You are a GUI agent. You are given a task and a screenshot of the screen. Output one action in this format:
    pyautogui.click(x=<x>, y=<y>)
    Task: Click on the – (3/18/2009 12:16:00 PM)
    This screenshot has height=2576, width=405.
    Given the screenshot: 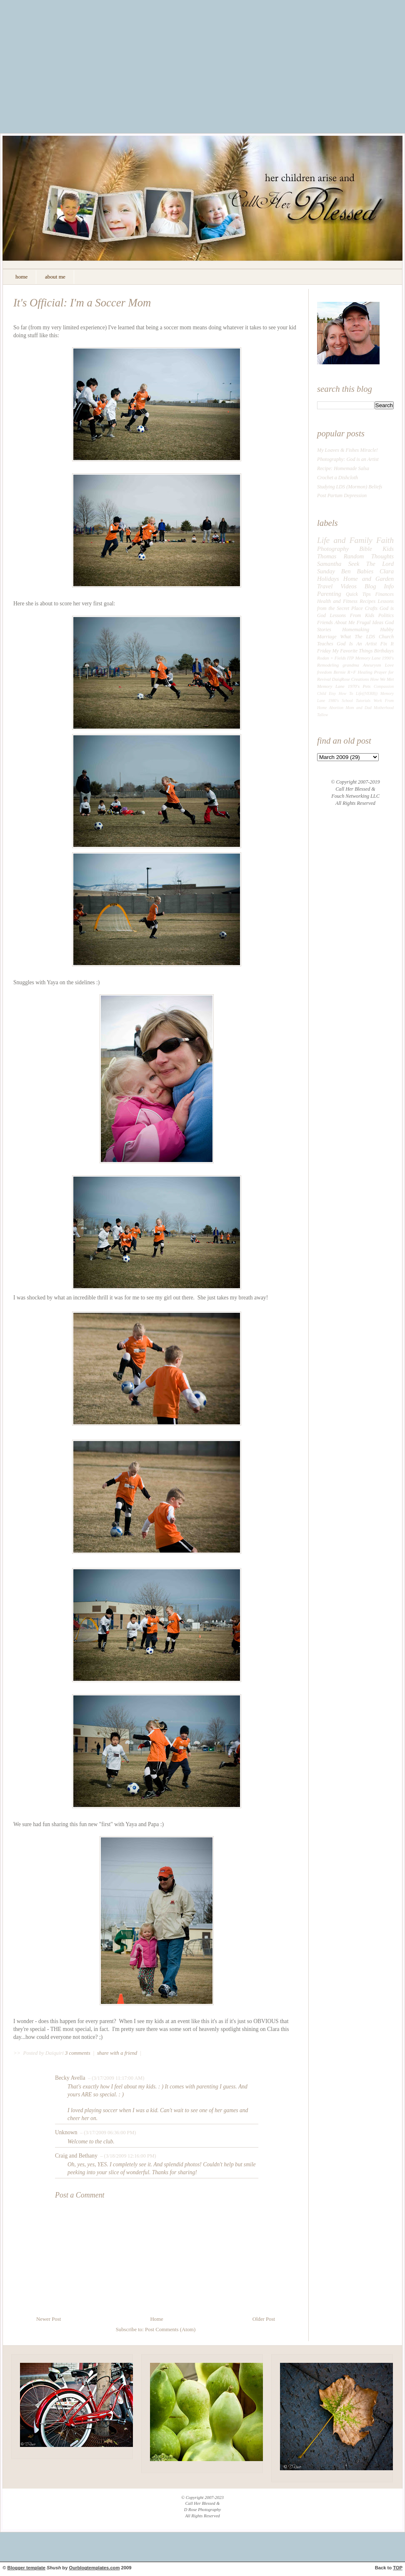 What is the action you would take?
    pyautogui.click(x=127, y=2156)
    